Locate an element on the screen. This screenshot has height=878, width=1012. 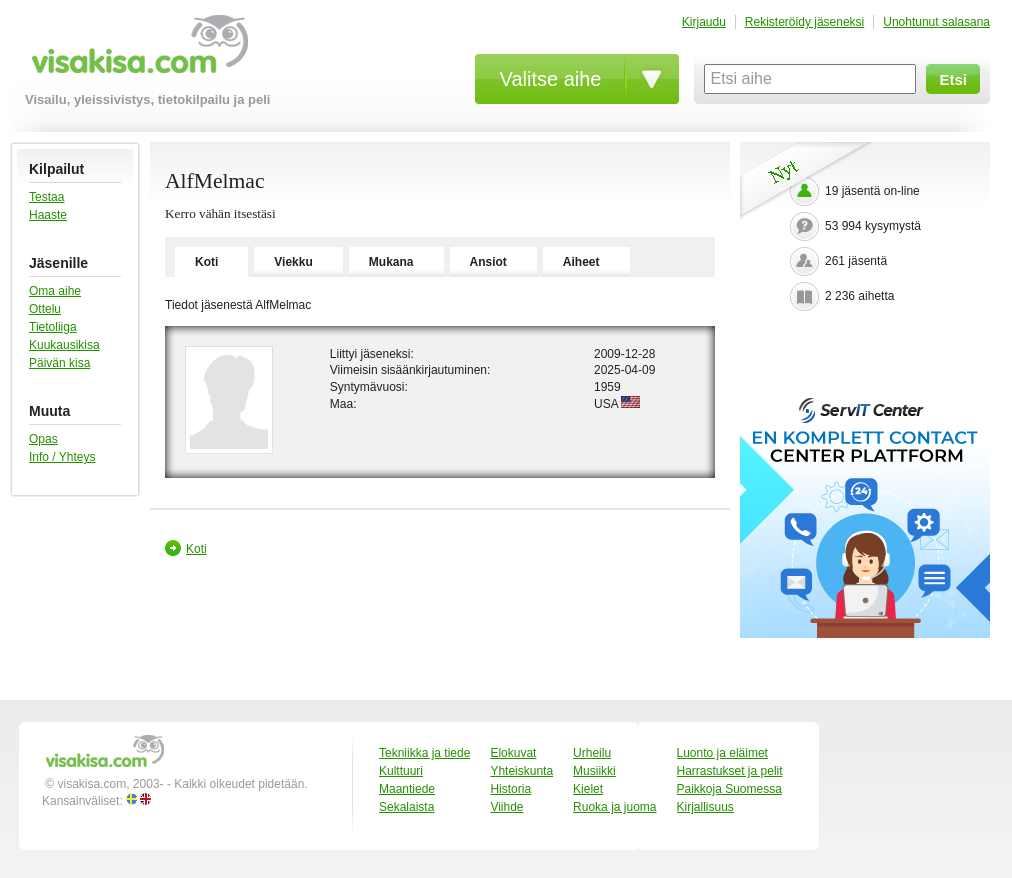
Luonto ja eläimet is located at coordinates (722, 753).